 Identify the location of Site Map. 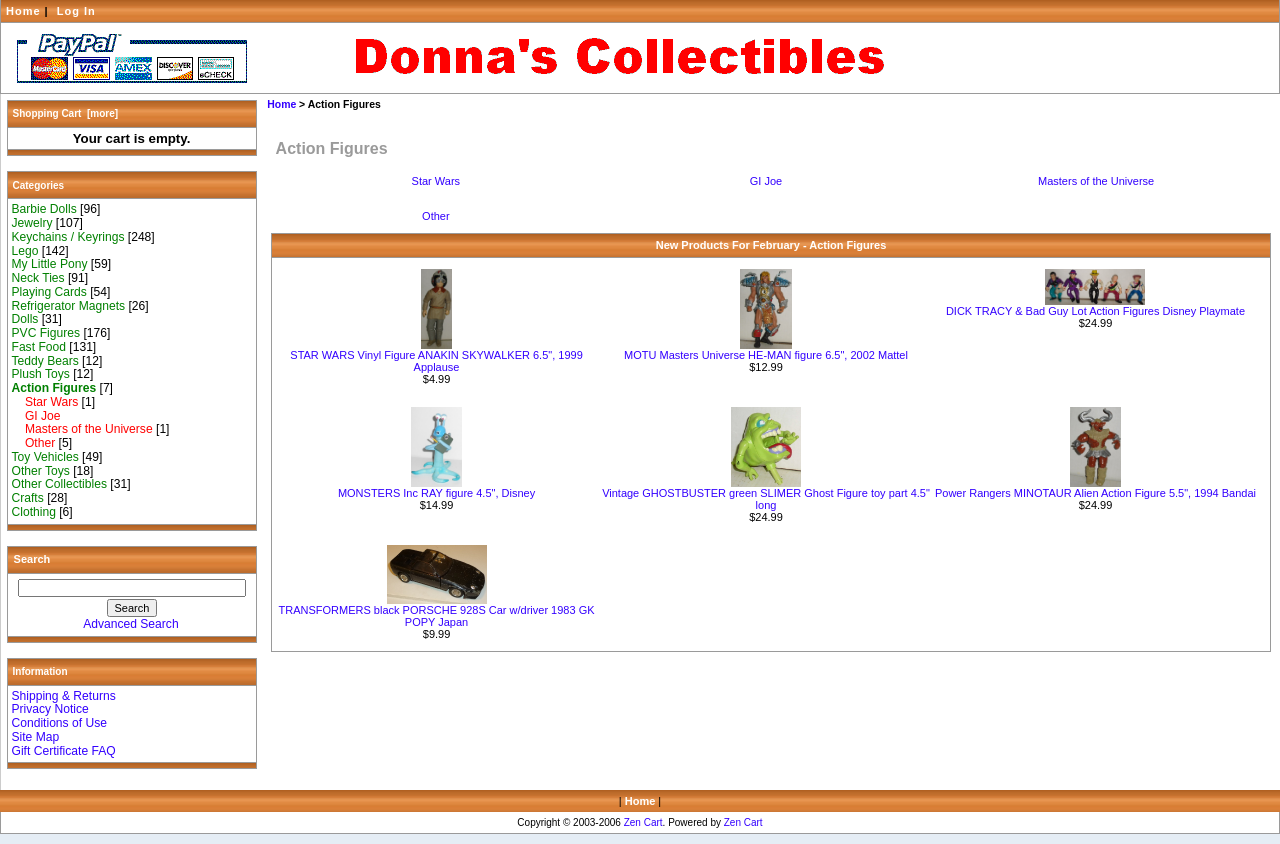
(36, 737).